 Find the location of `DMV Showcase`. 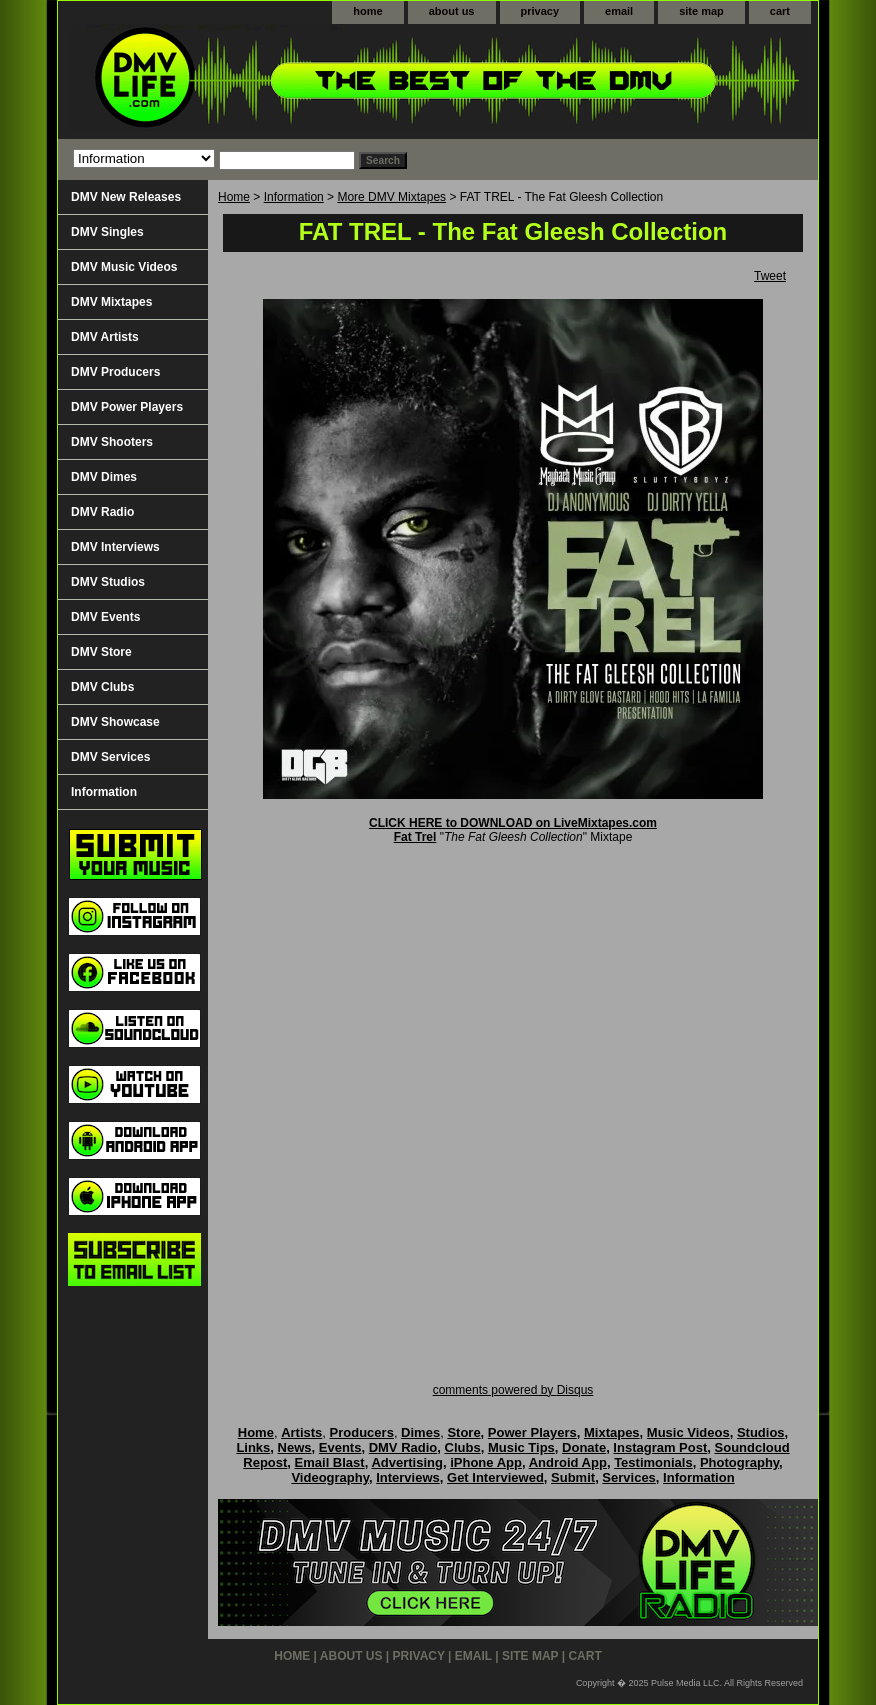

DMV Showcase is located at coordinates (115, 722).